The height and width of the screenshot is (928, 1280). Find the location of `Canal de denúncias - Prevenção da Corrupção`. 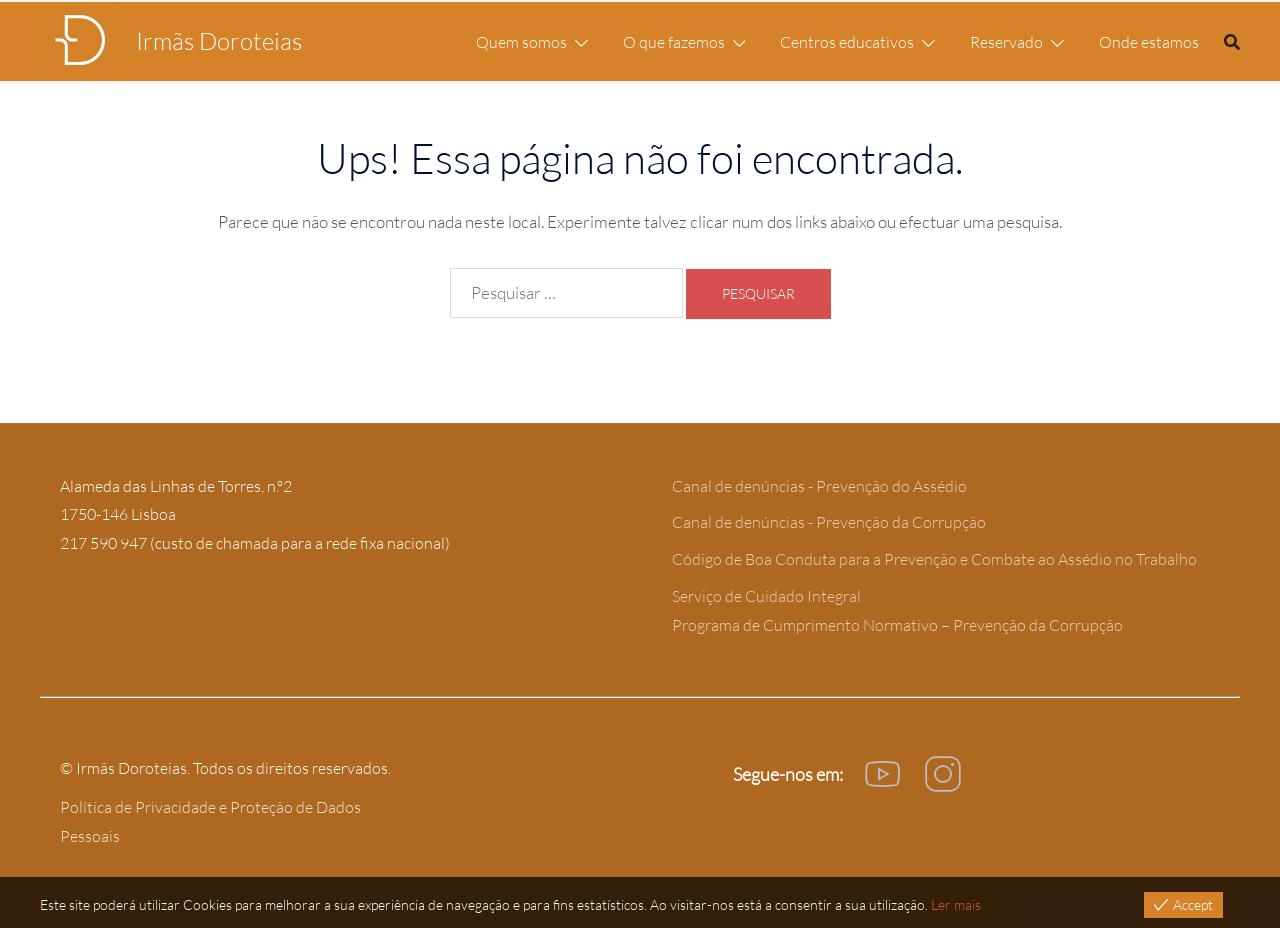

Canal de denúncias - Prevenção da Corrupção is located at coordinates (829, 522).